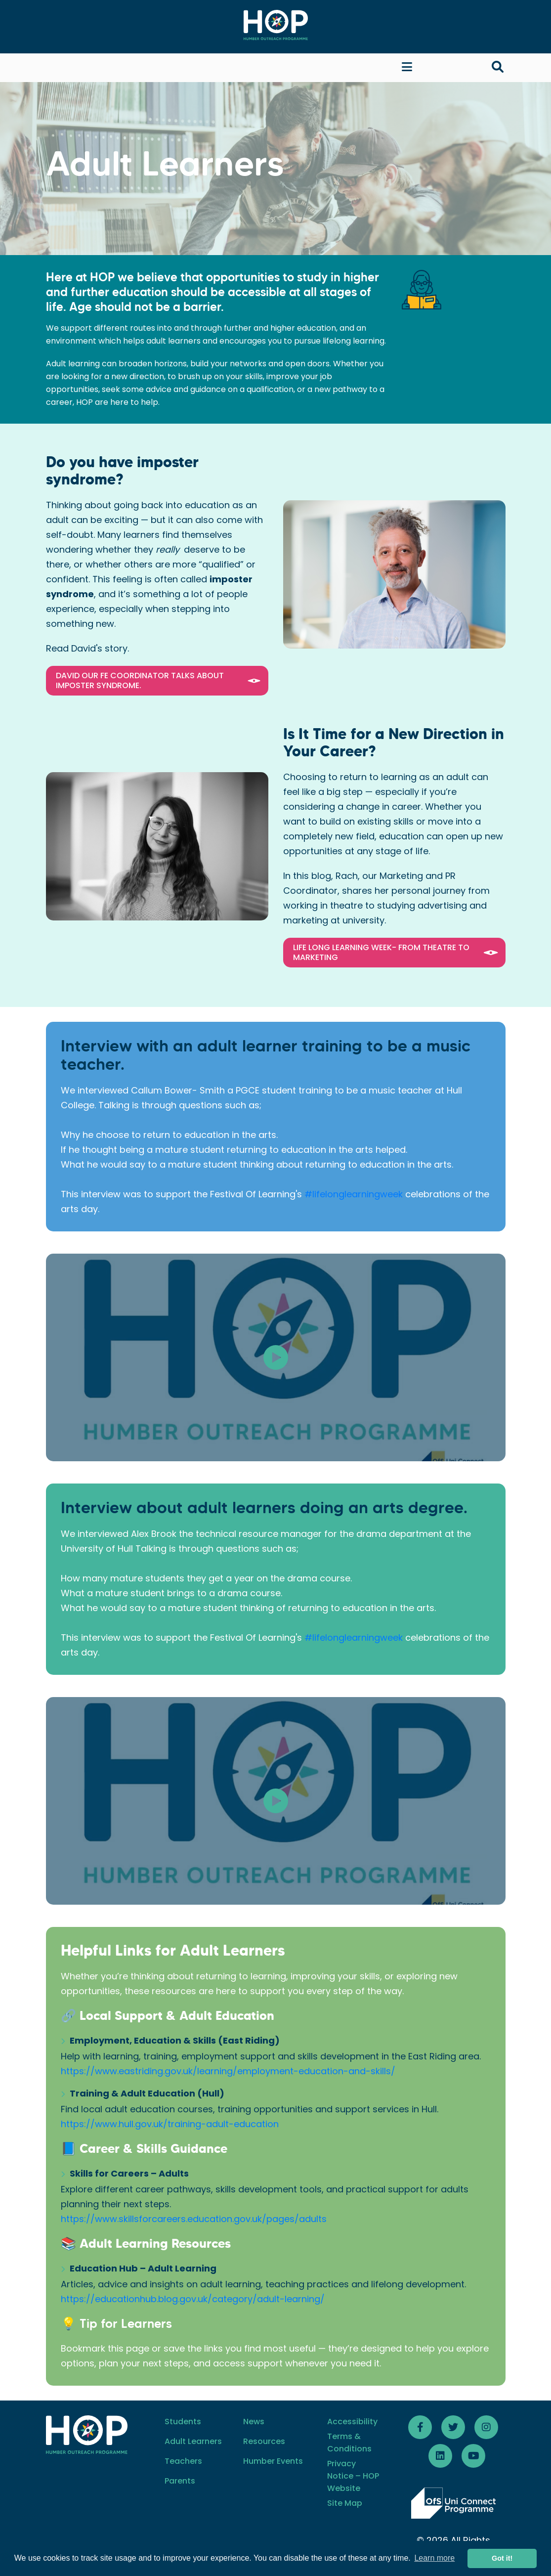 The image size is (551, 2576). I want to click on [Home], so click(276, 25).